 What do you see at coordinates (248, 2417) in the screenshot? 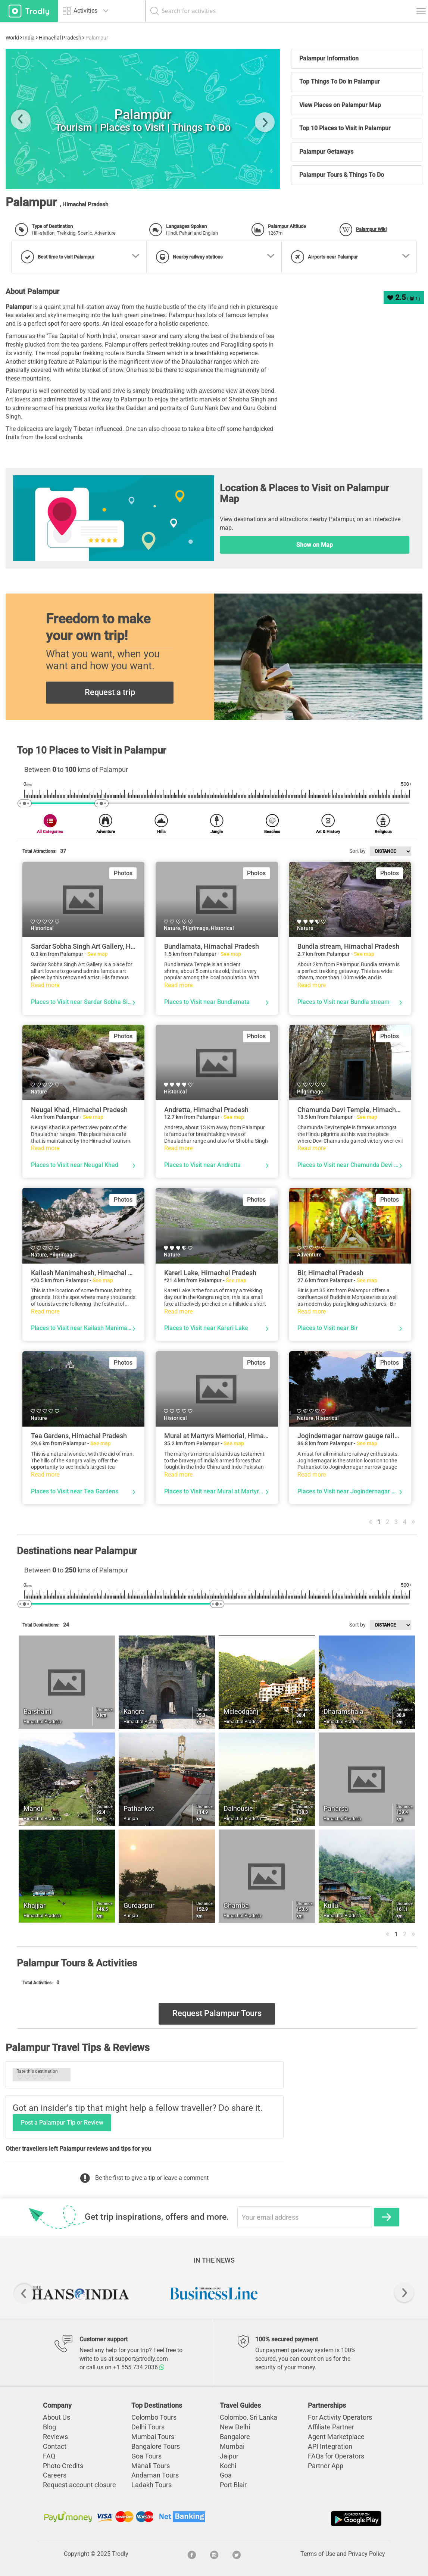
I see `Colombo, Sri Lanka` at bounding box center [248, 2417].